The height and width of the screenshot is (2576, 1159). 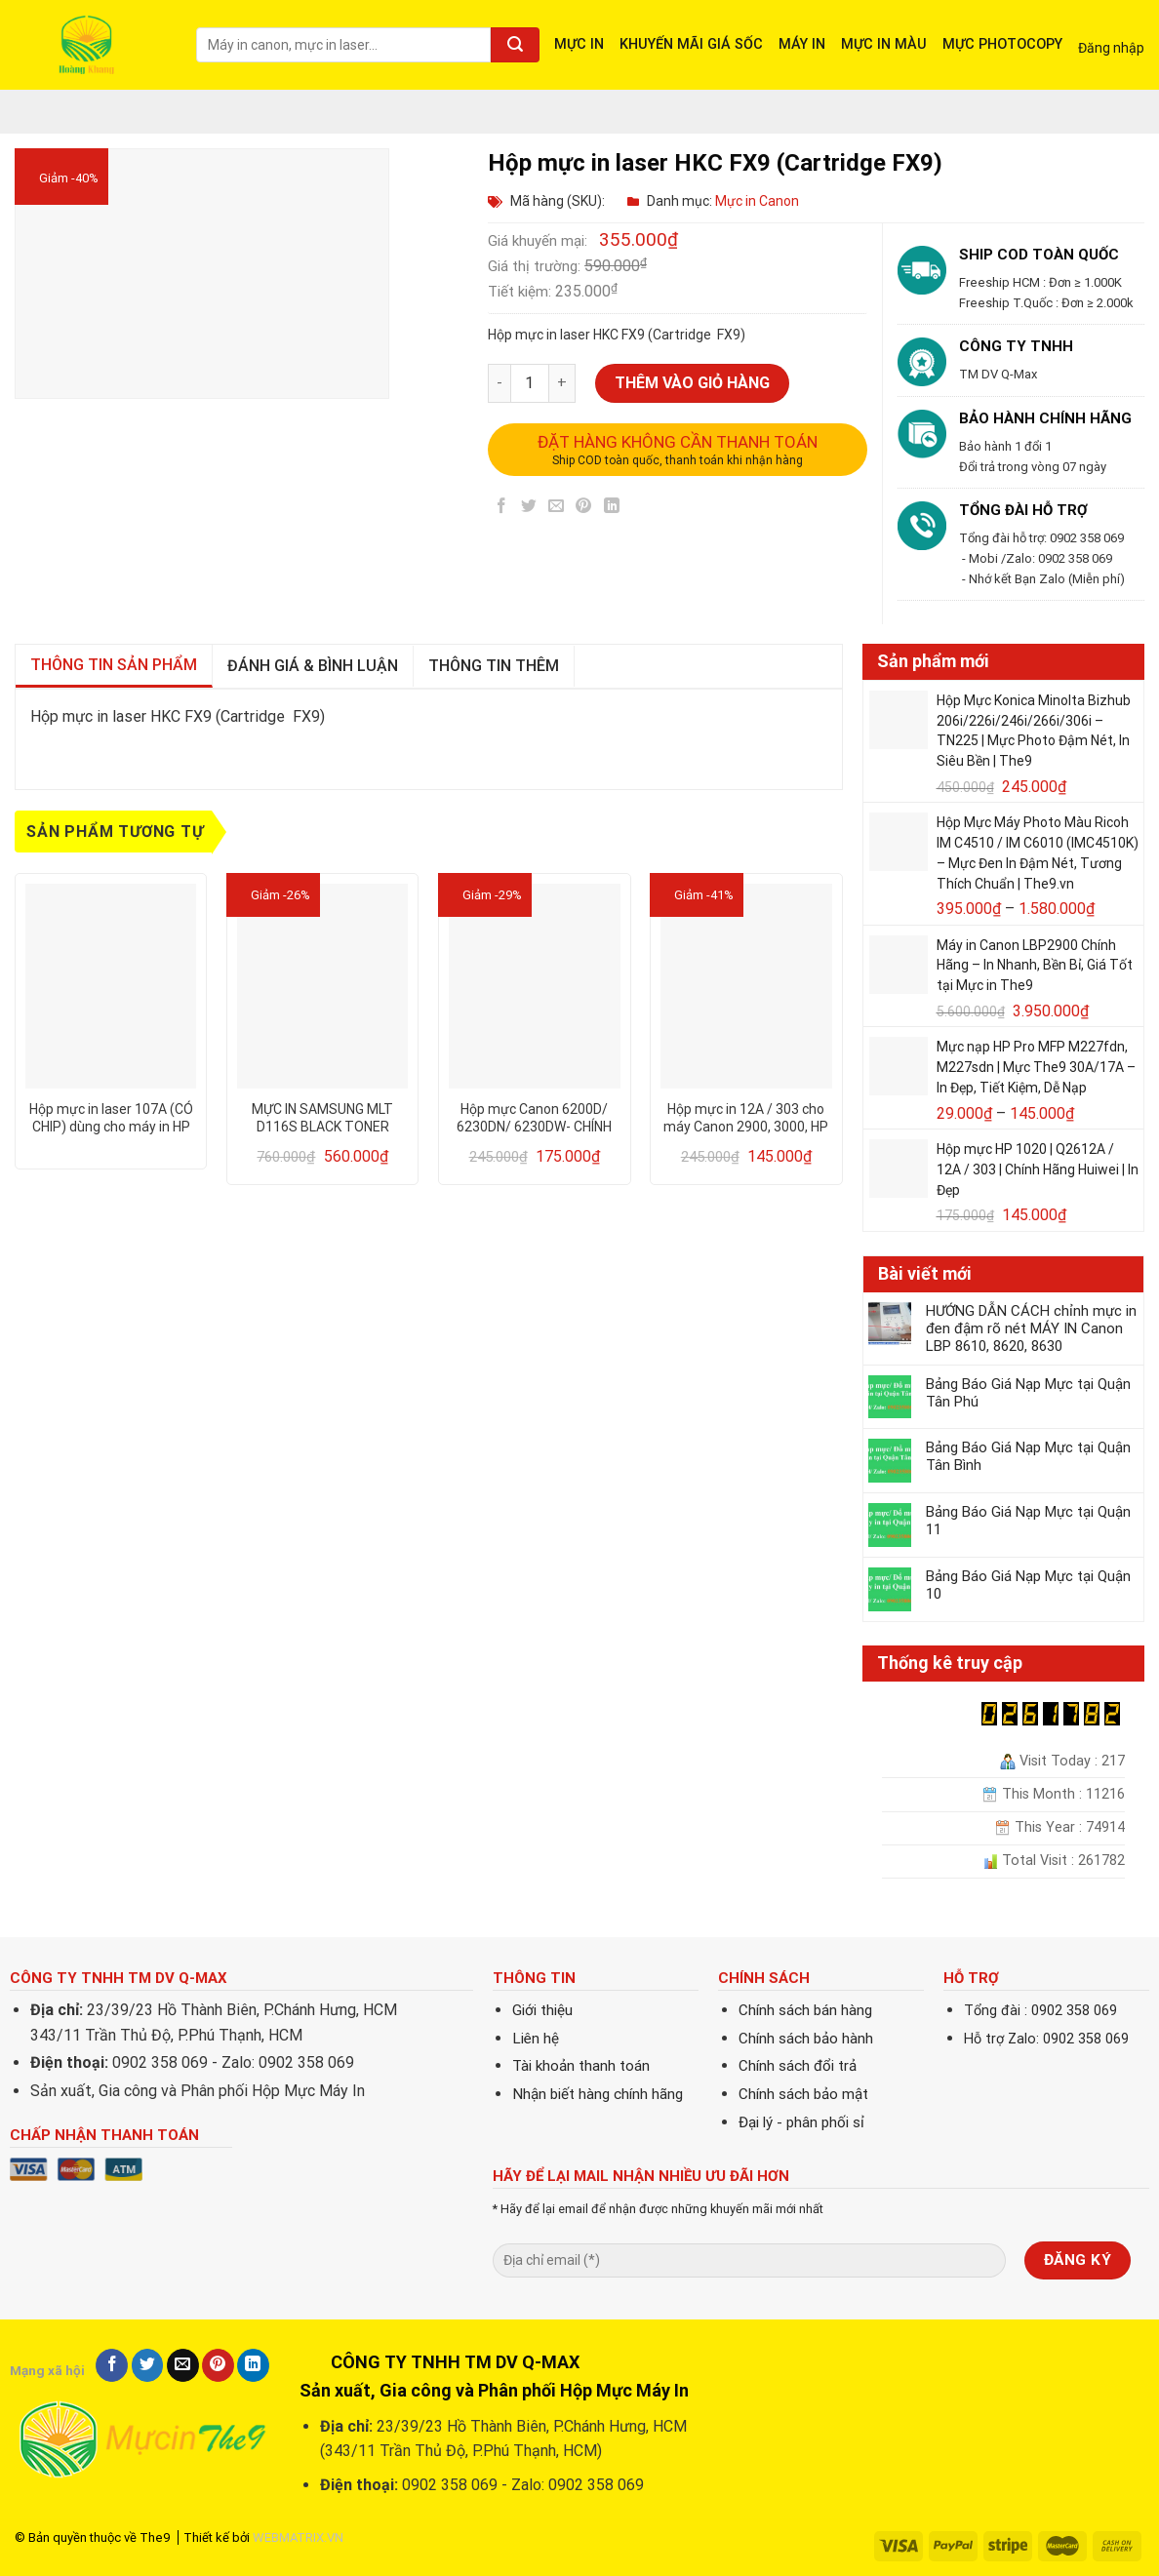 I want to click on Thông tin thêm [tab], so click(x=493, y=665).